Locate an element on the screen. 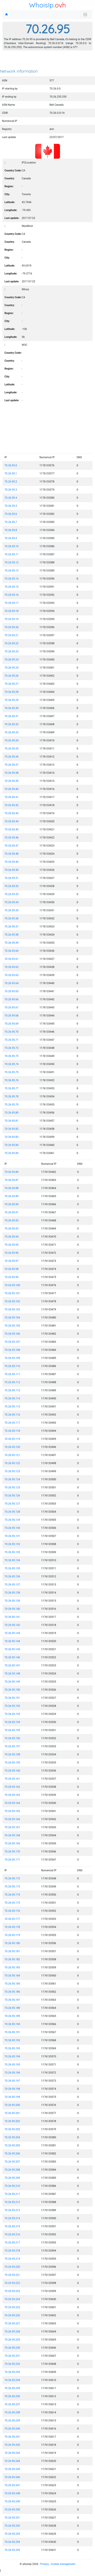 The image size is (95, 2576). 70.26.95.87 is located at coordinates (11, 1180).